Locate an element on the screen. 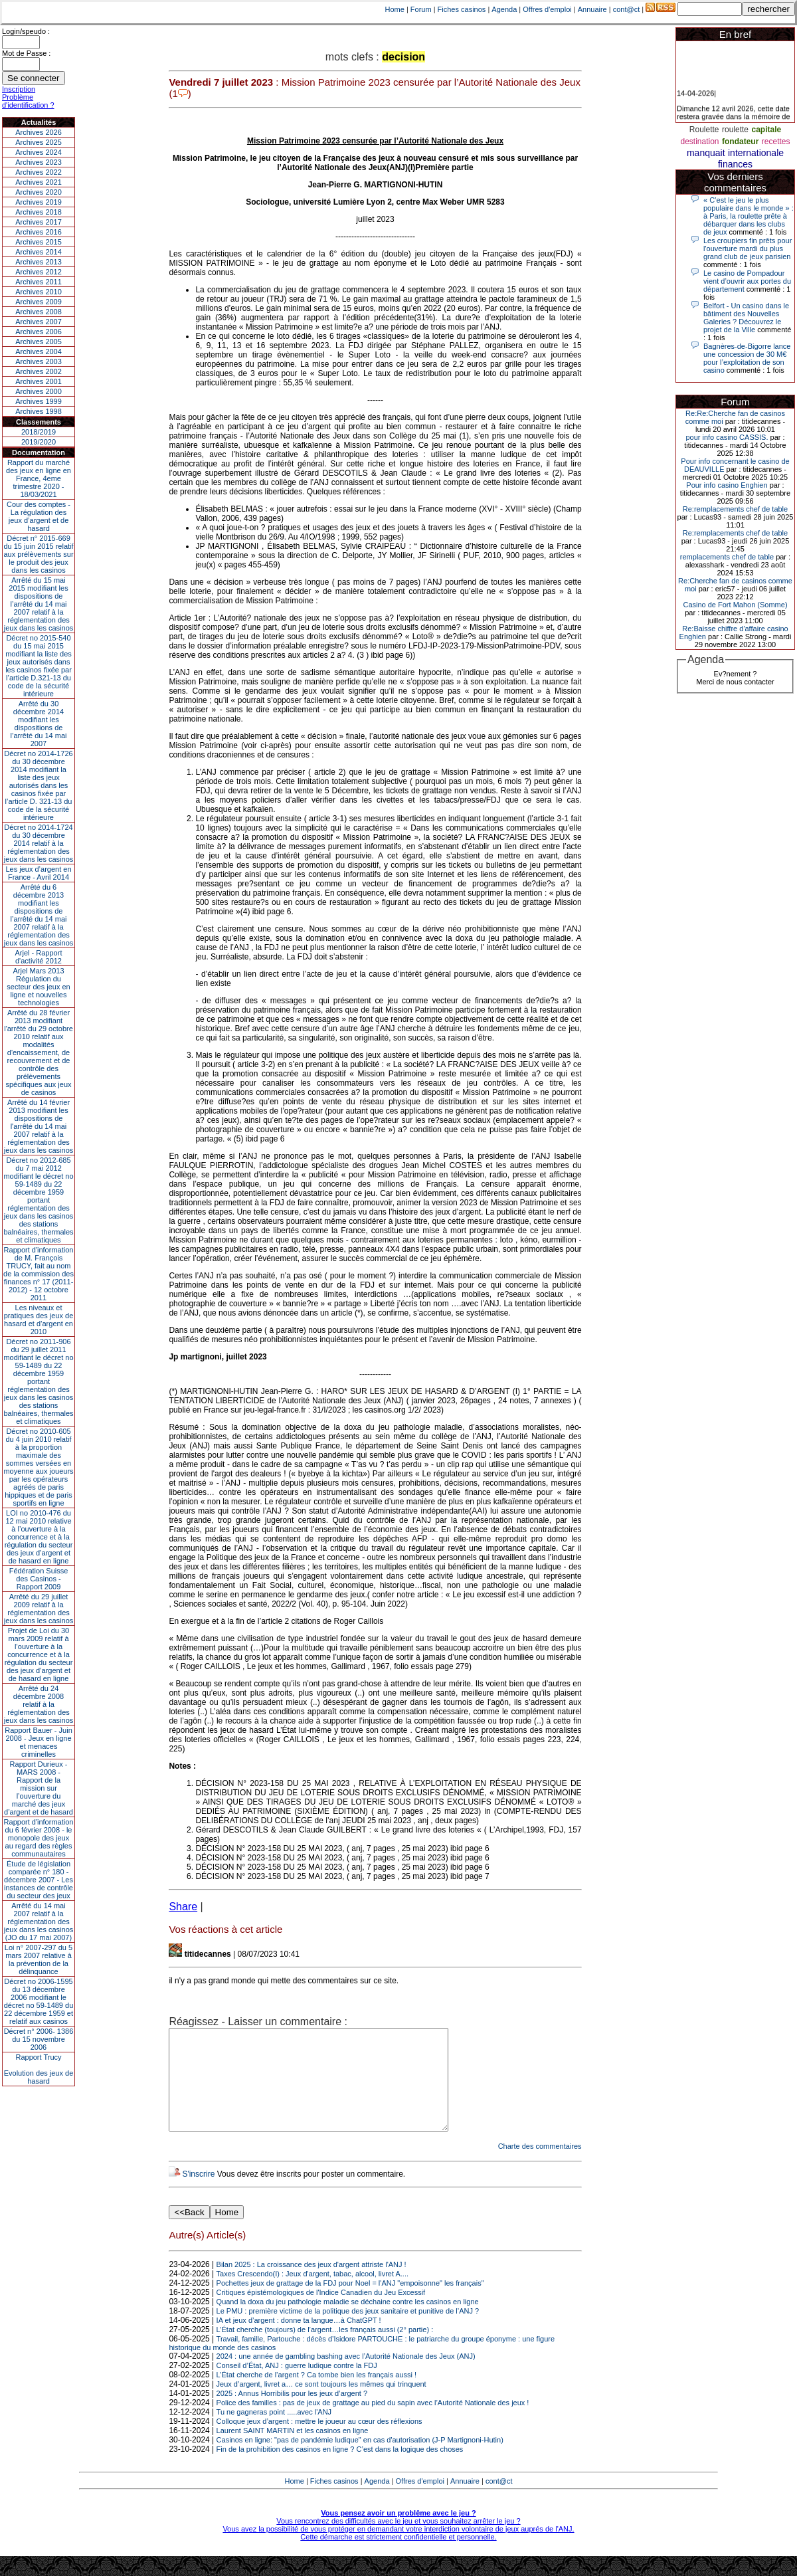 The image size is (797, 2576). L’État cherche de l’argent ? Ca tombe bien les français aussi ! is located at coordinates (316, 2395).